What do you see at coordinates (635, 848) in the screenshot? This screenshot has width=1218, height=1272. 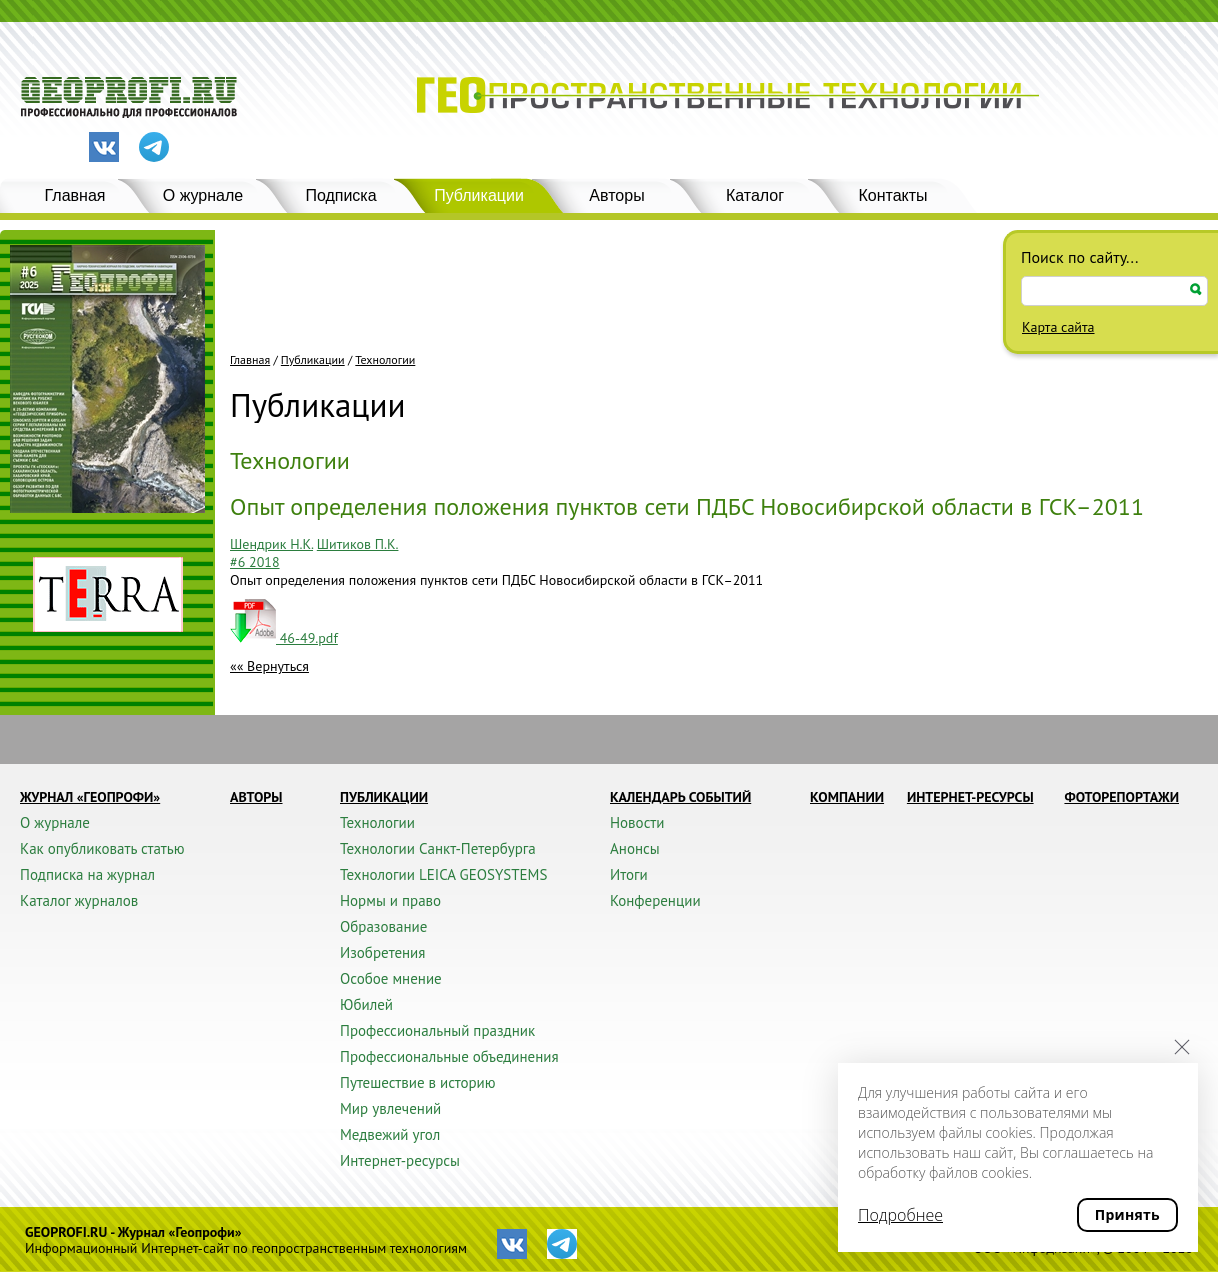 I see `Анонсы` at bounding box center [635, 848].